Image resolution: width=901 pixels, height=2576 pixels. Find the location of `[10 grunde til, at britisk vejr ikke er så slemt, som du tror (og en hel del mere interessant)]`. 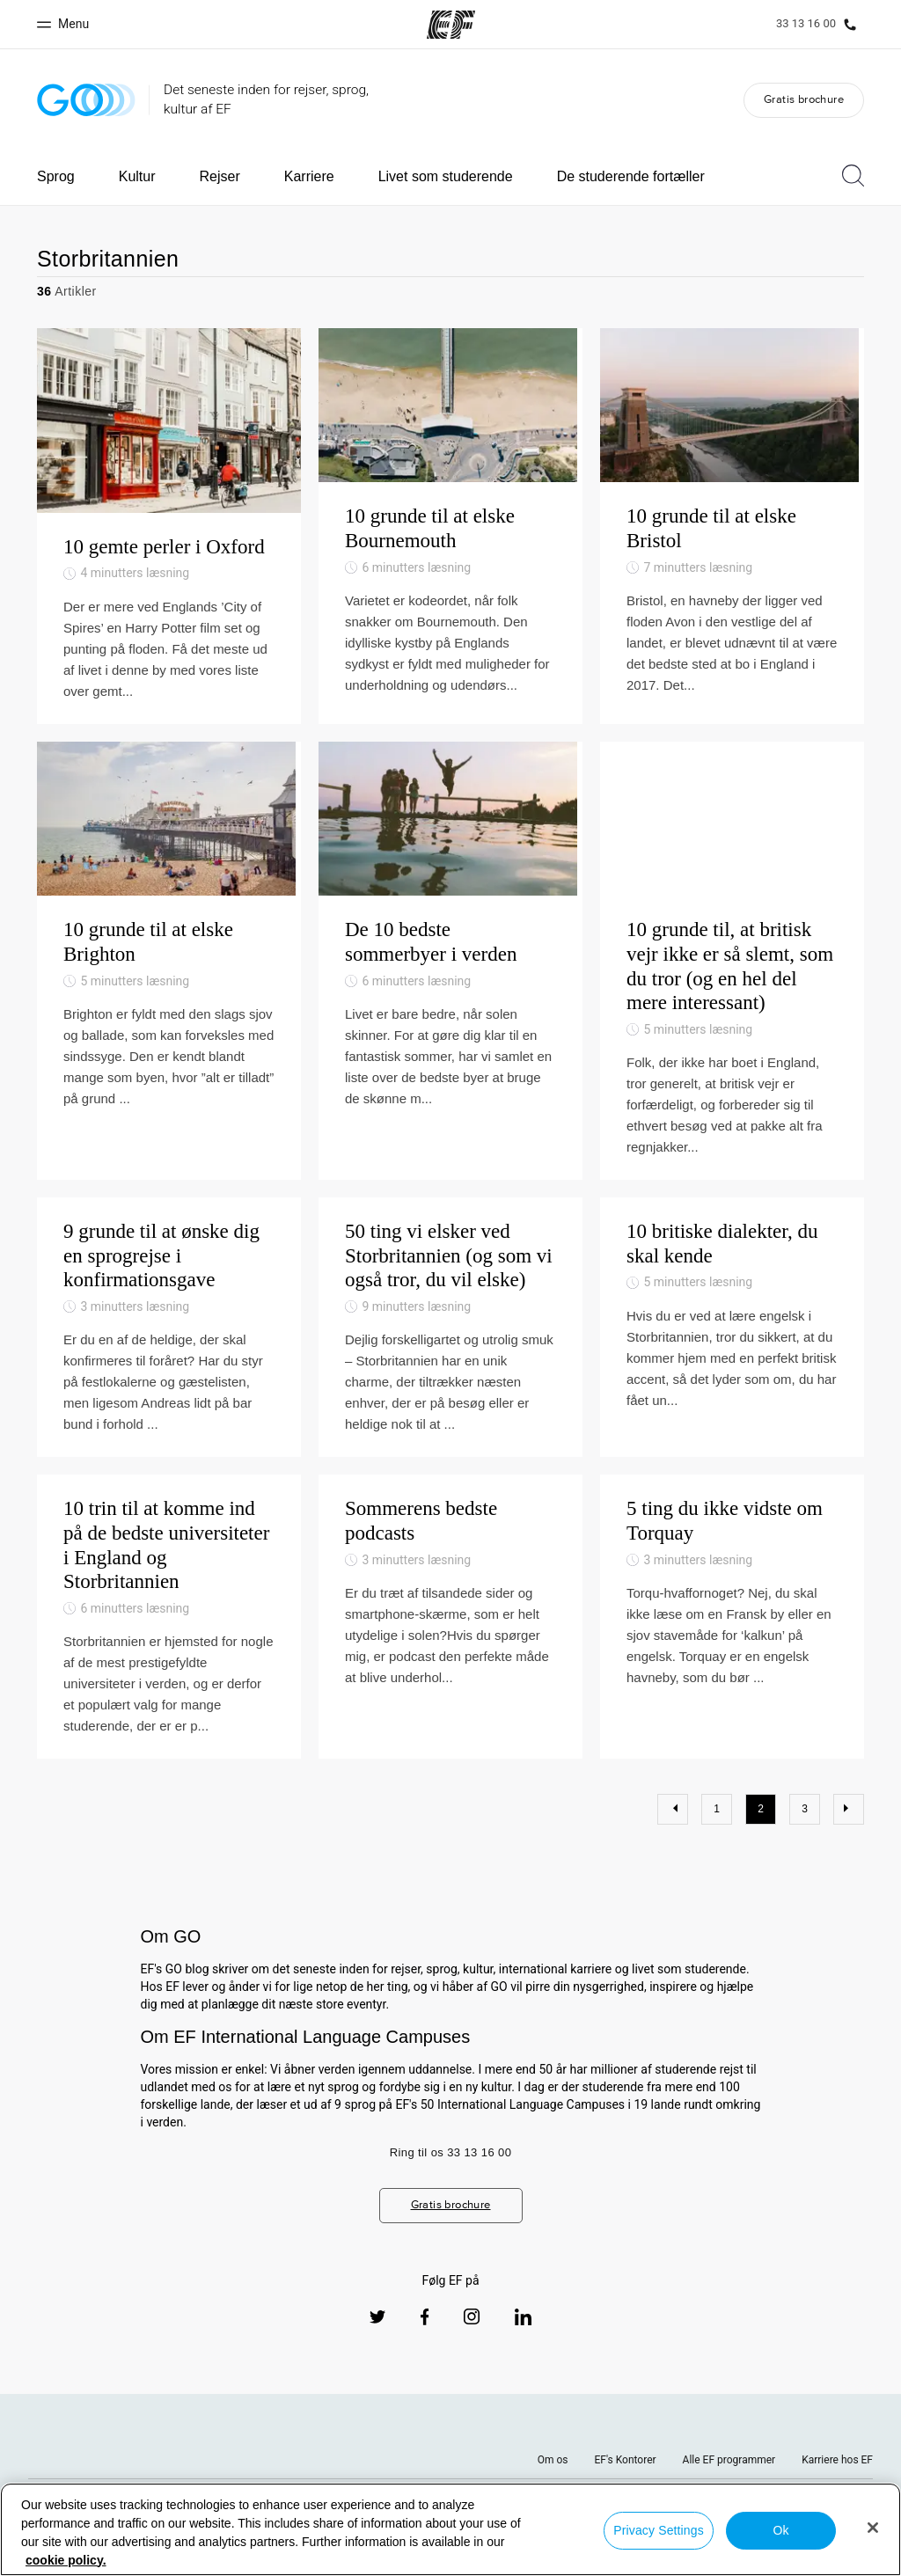

[10 grunde til, at britisk vejr ikke er så slemt, som du tror (og en hel del mere interessant)] is located at coordinates (732, 990).